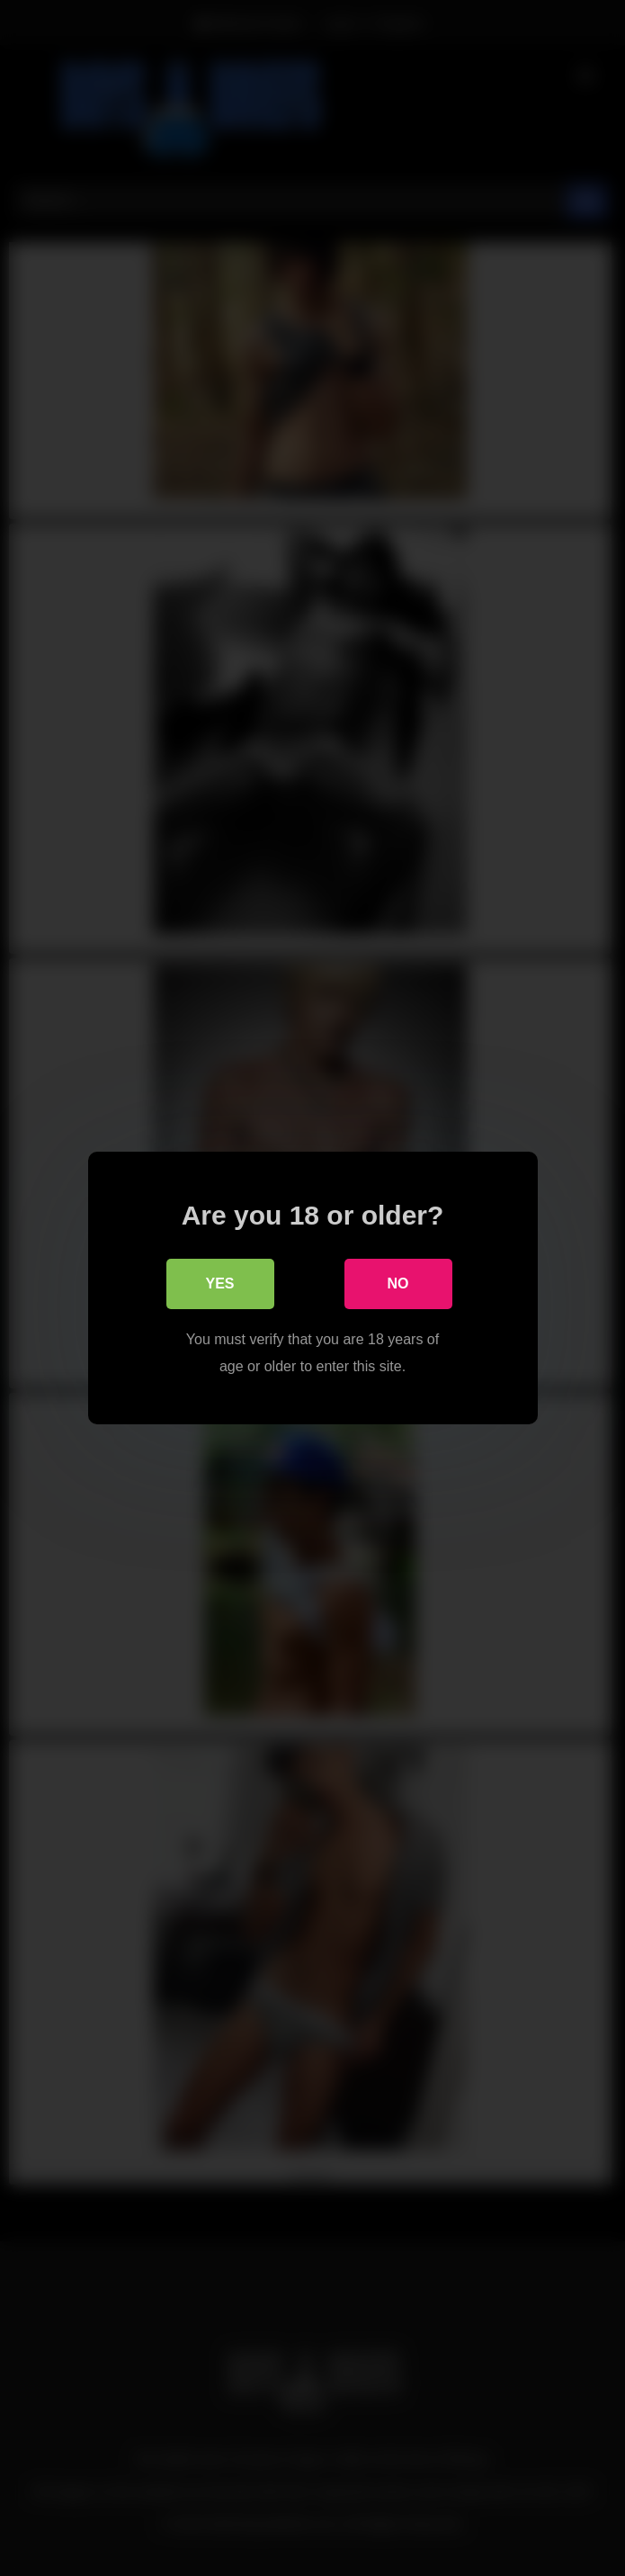 The height and width of the screenshot is (2576, 625). Describe the element at coordinates (398, 1283) in the screenshot. I see `No` at that location.